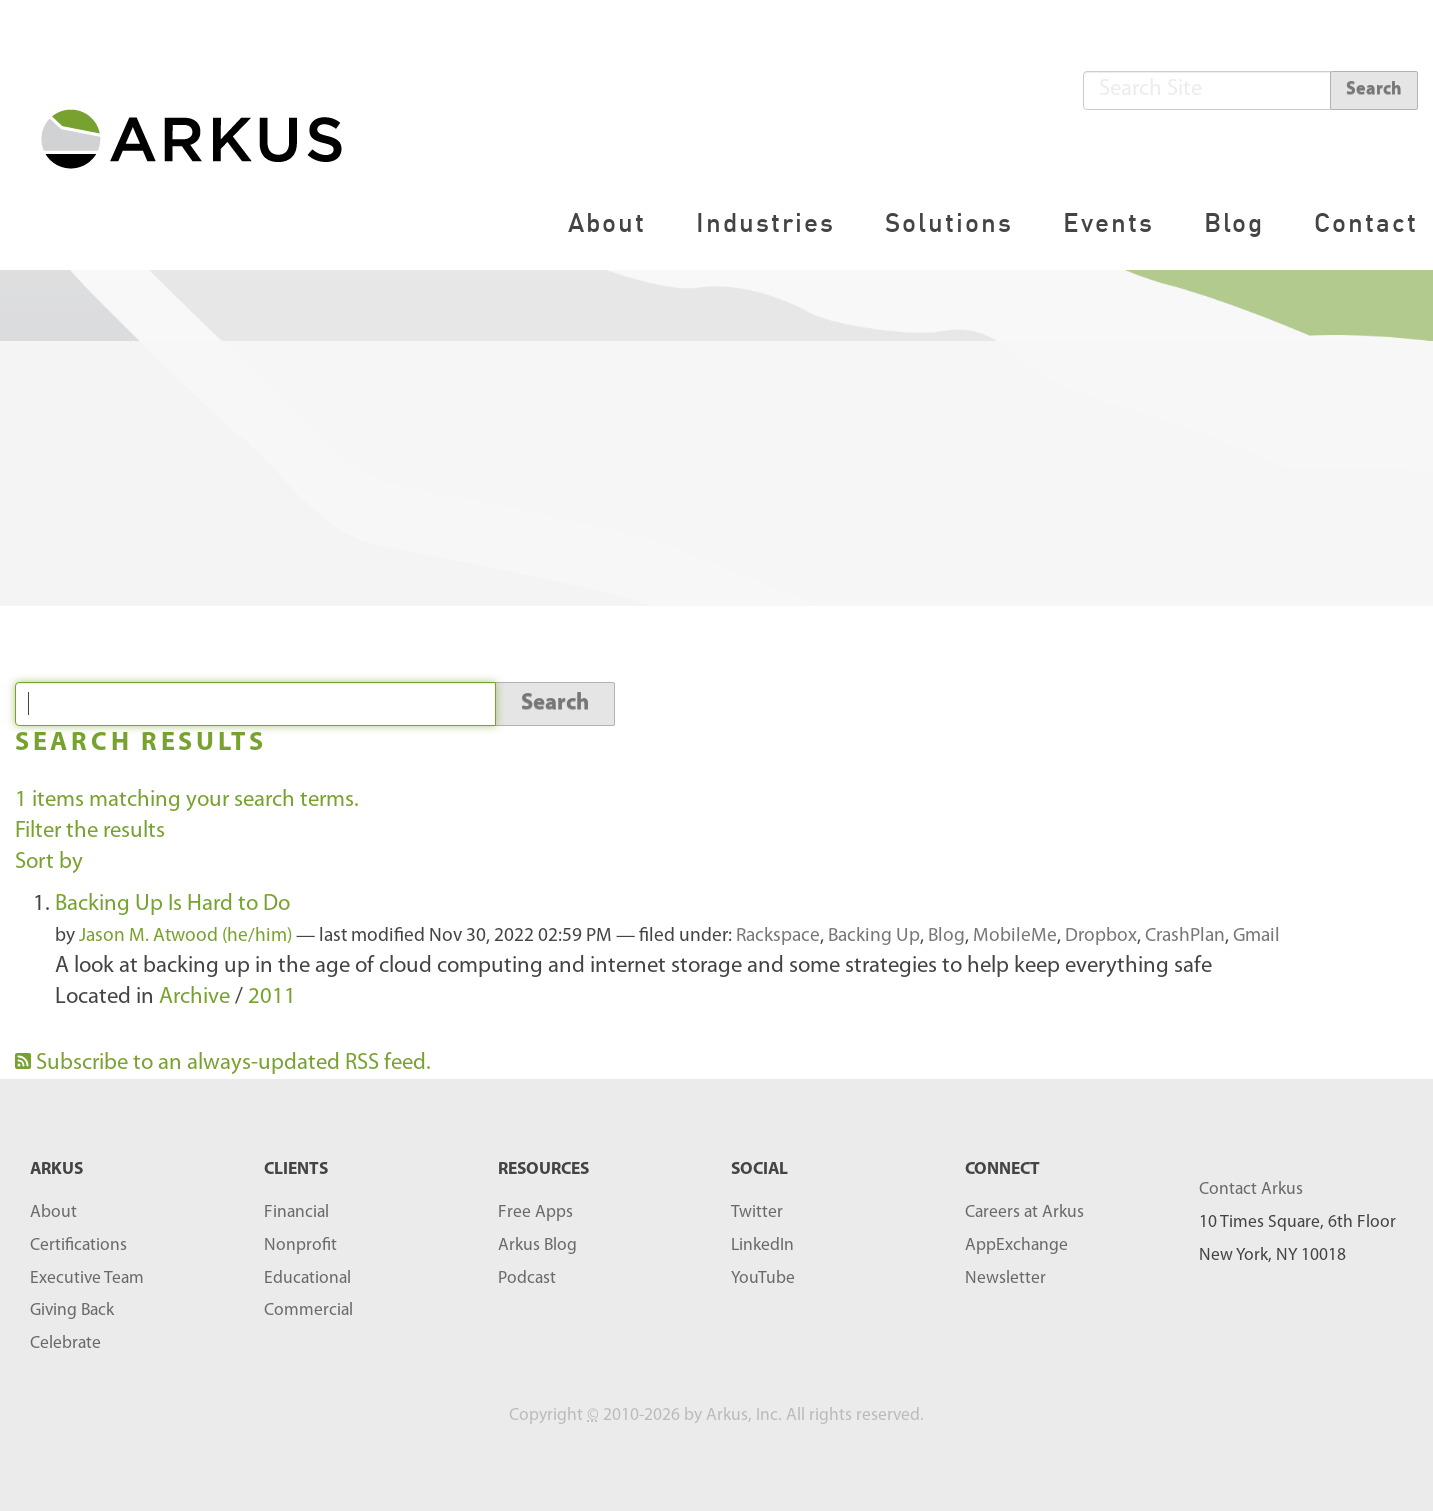 Image resolution: width=1433 pixels, height=1511 pixels. I want to click on Celebrate, so click(65, 1343).